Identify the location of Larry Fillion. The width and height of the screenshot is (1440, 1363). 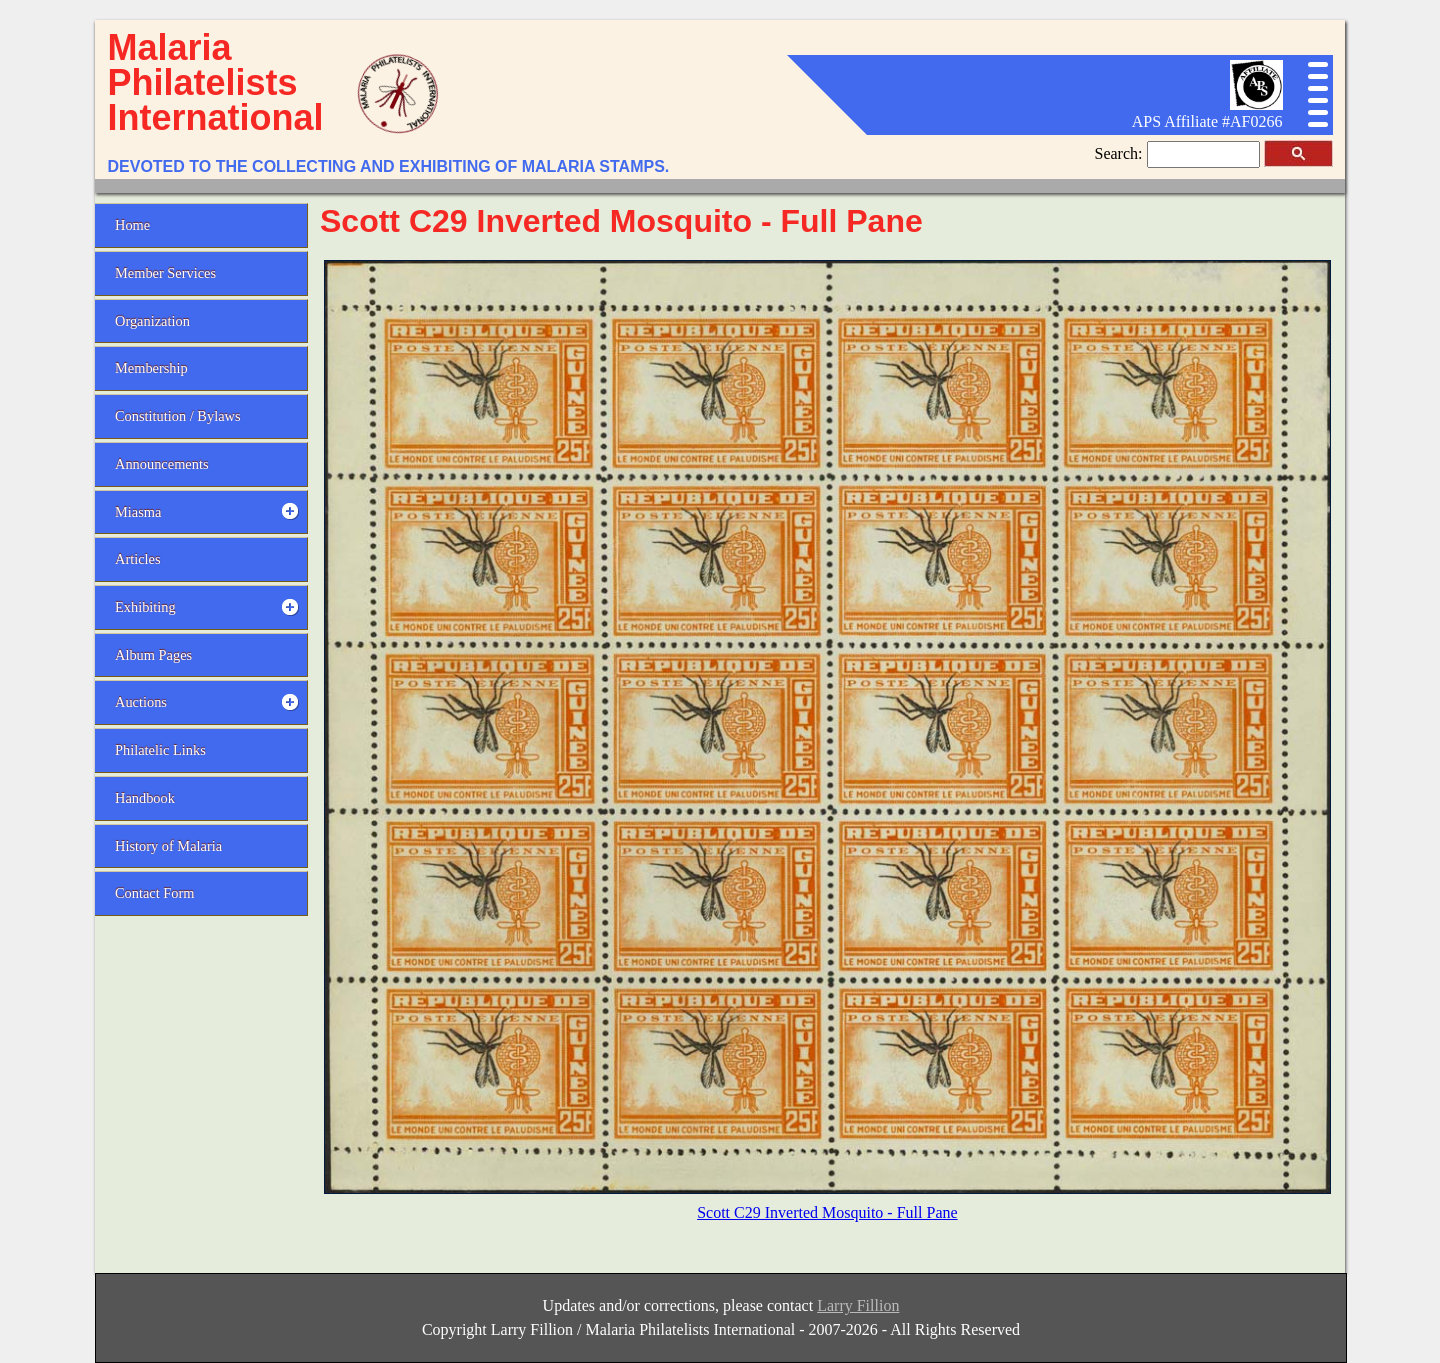
(858, 1305).